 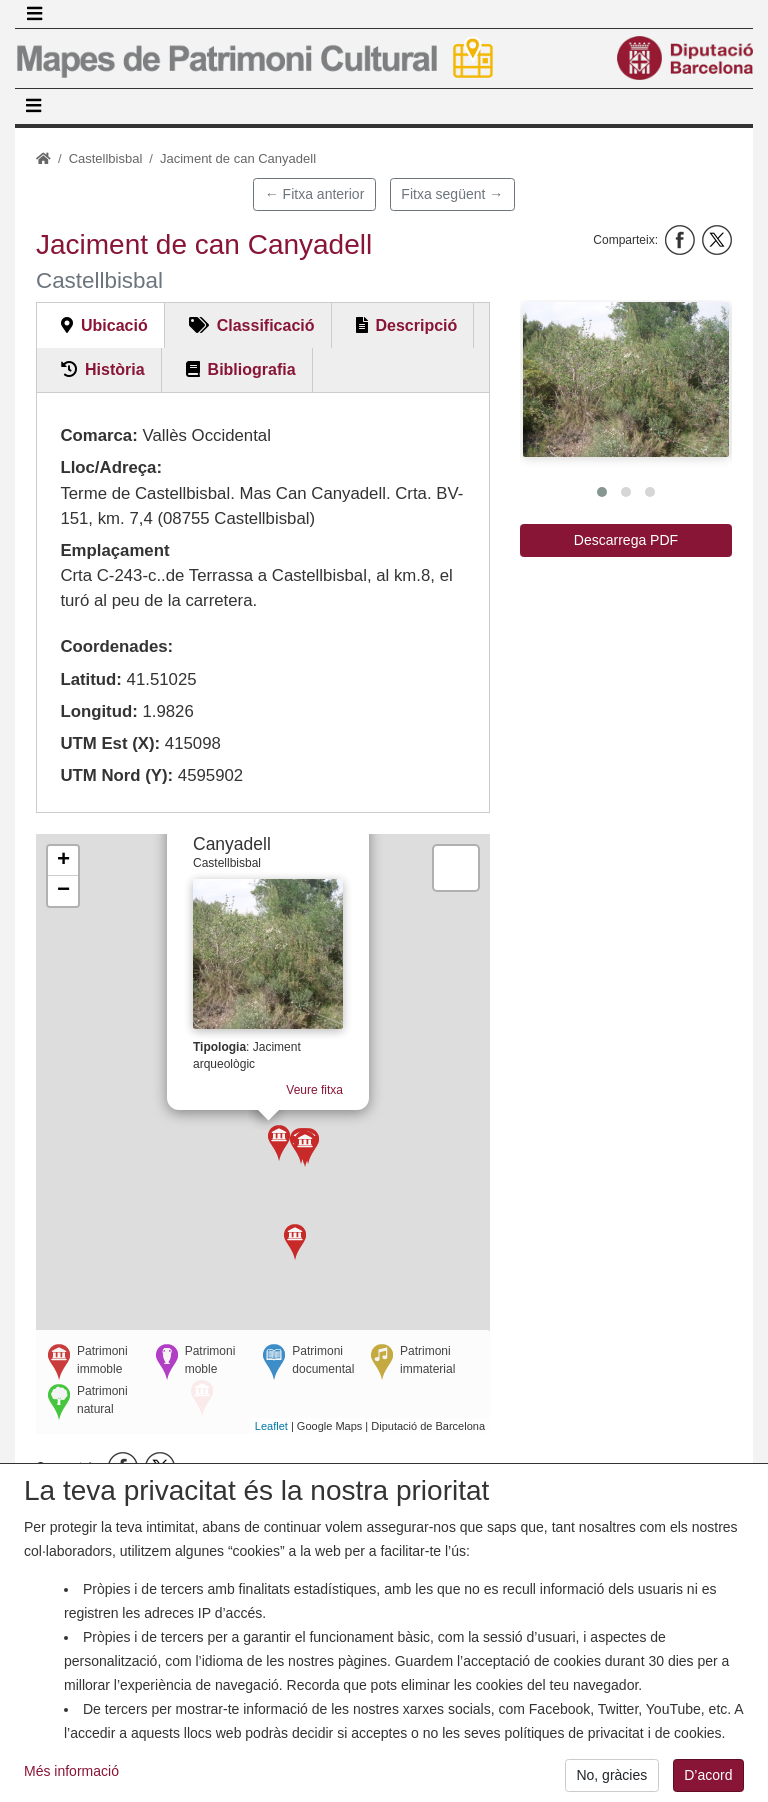 What do you see at coordinates (98, 711) in the screenshot?
I see `Longitud:` at bounding box center [98, 711].